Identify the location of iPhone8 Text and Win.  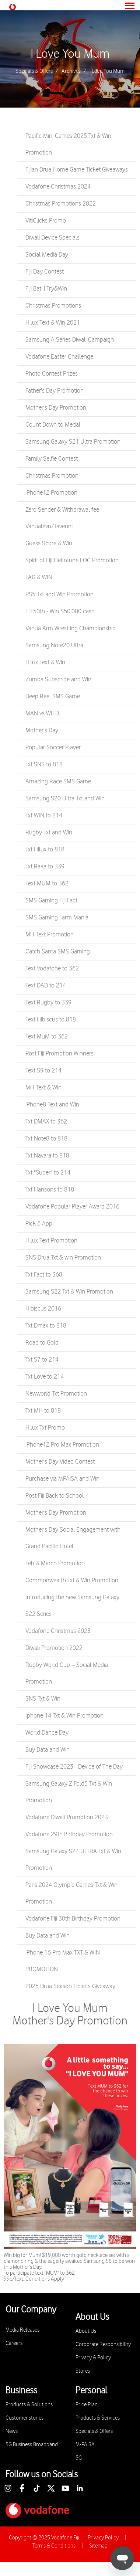
(52, 1104).